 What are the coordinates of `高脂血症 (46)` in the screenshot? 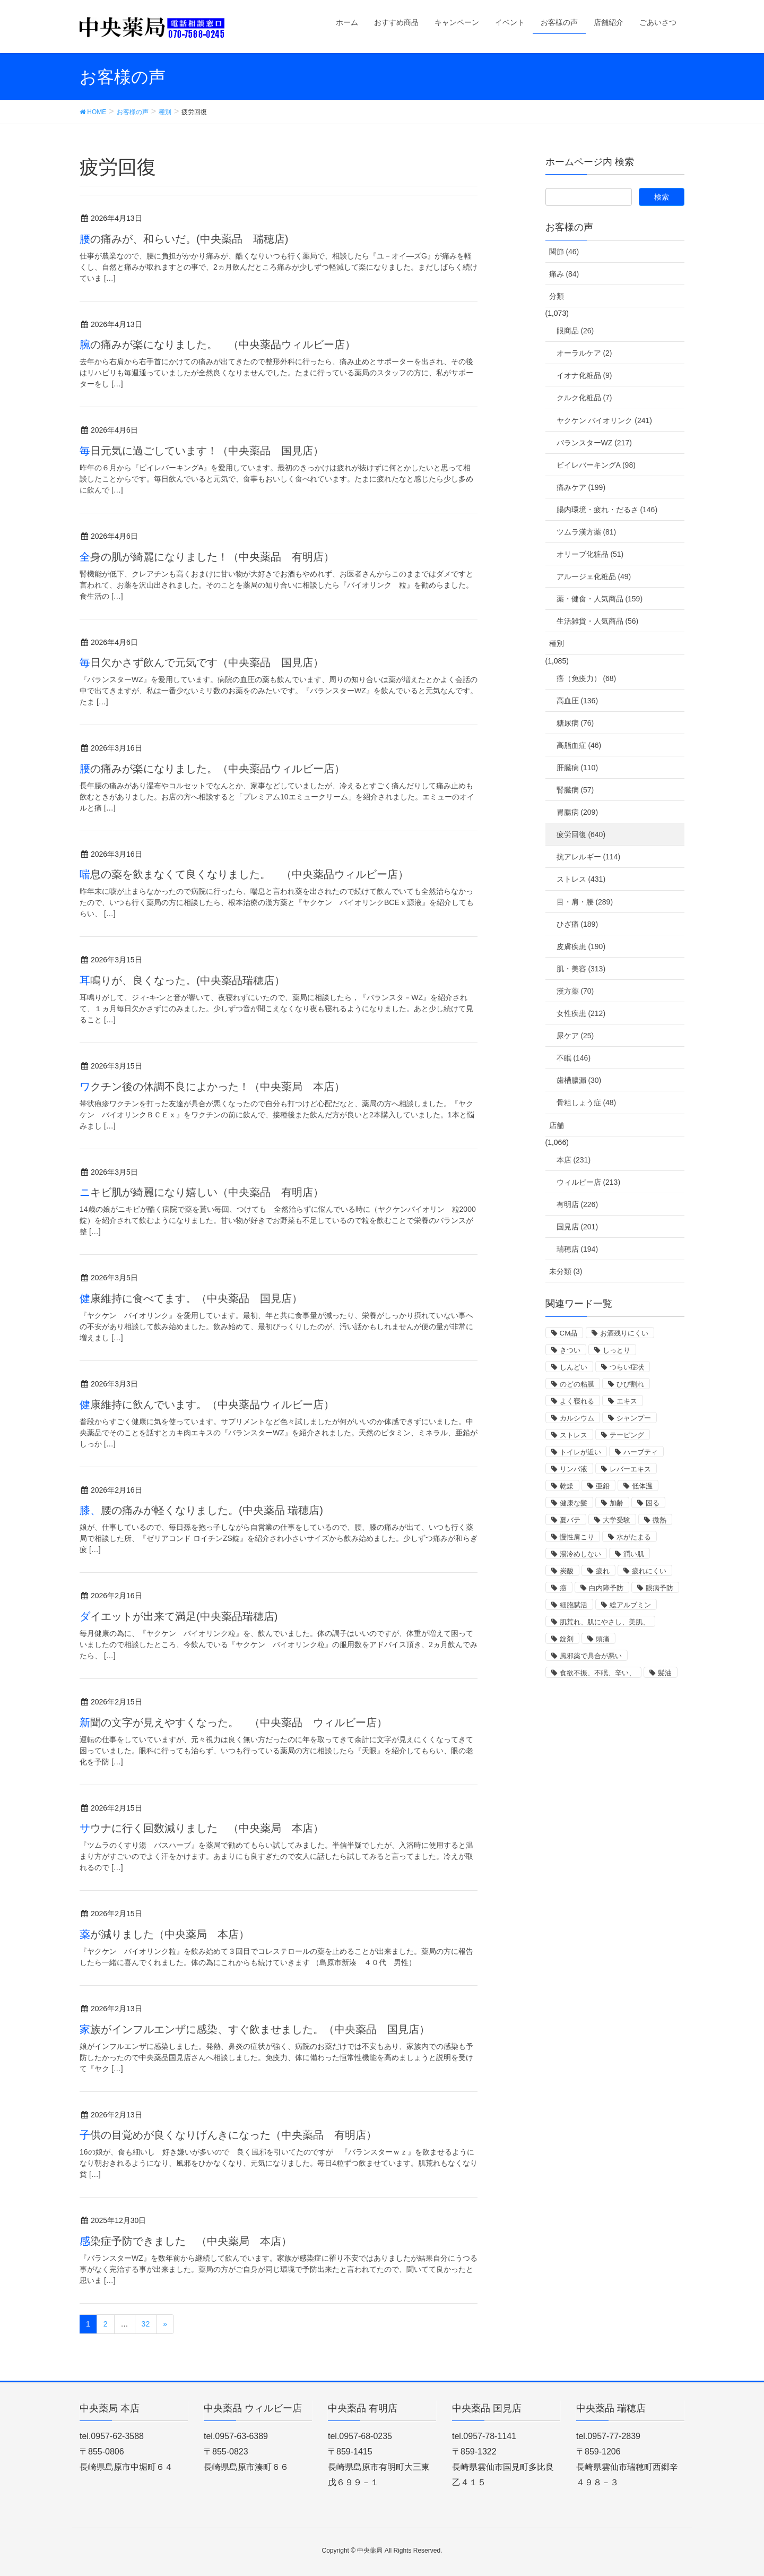 It's located at (579, 745).